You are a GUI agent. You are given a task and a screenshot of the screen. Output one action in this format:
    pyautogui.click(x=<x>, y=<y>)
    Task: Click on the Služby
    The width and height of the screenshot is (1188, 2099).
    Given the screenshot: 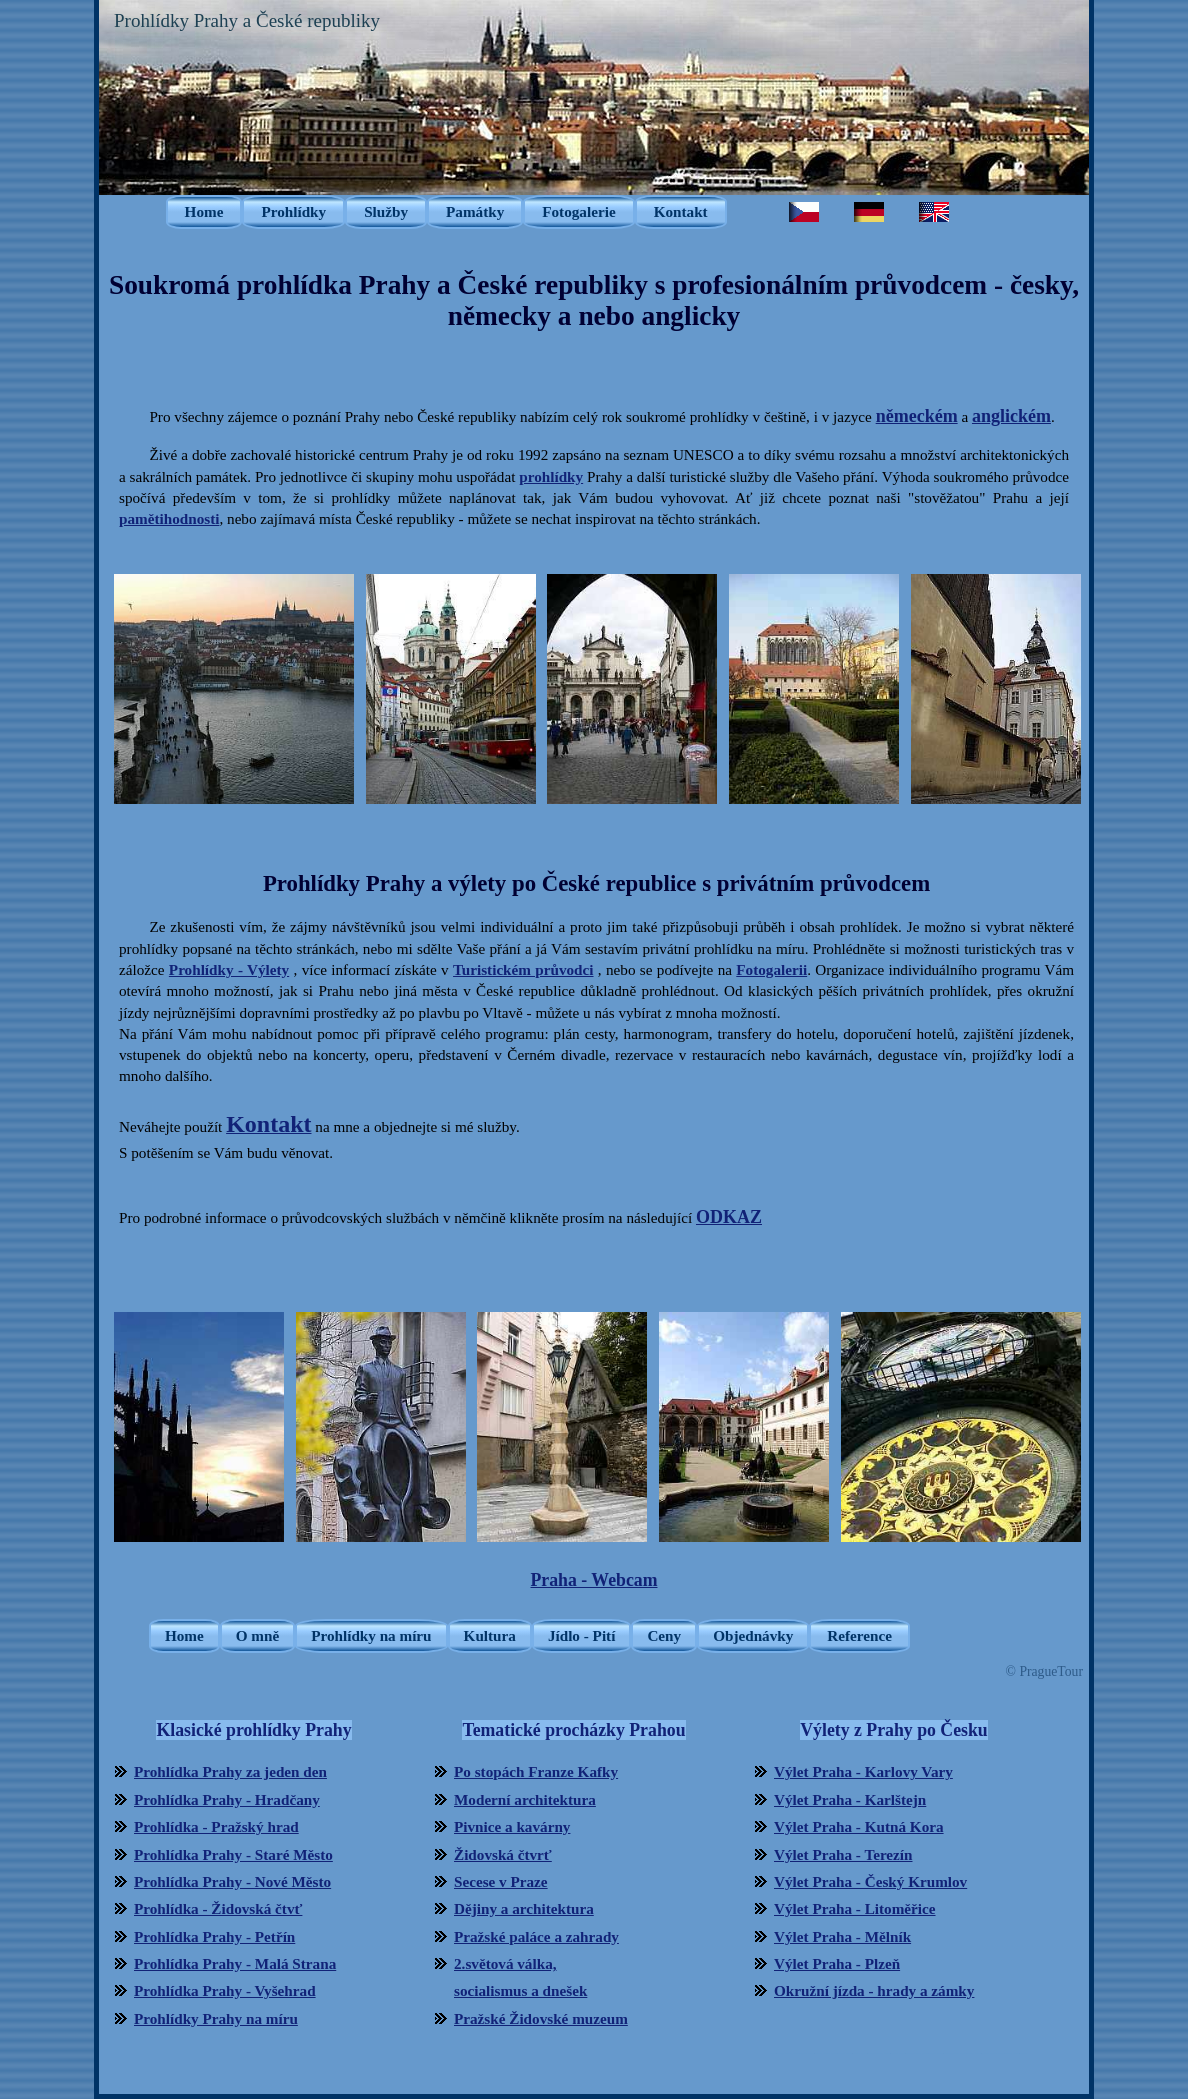 What is the action you would take?
    pyautogui.click(x=386, y=211)
    